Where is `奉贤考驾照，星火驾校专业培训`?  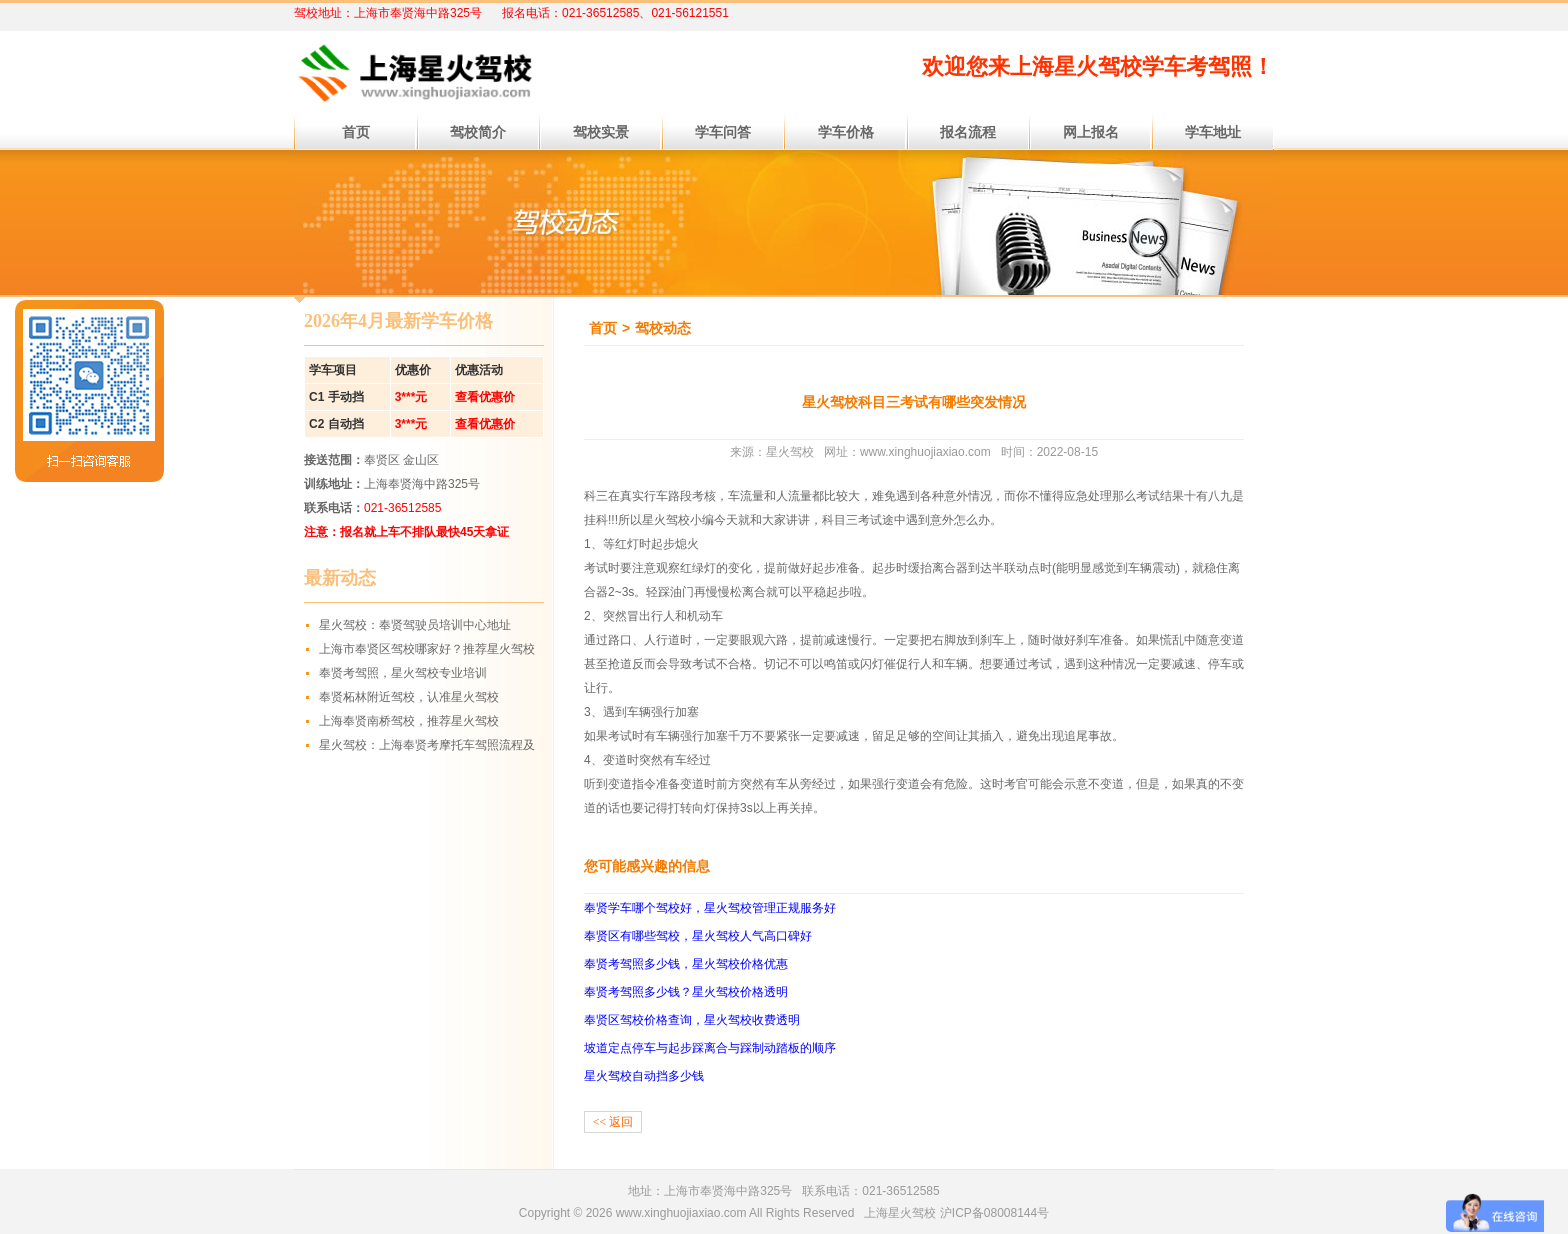
奉贤考驾照，星火驾校专业培训 is located at coordinates (403, 673).